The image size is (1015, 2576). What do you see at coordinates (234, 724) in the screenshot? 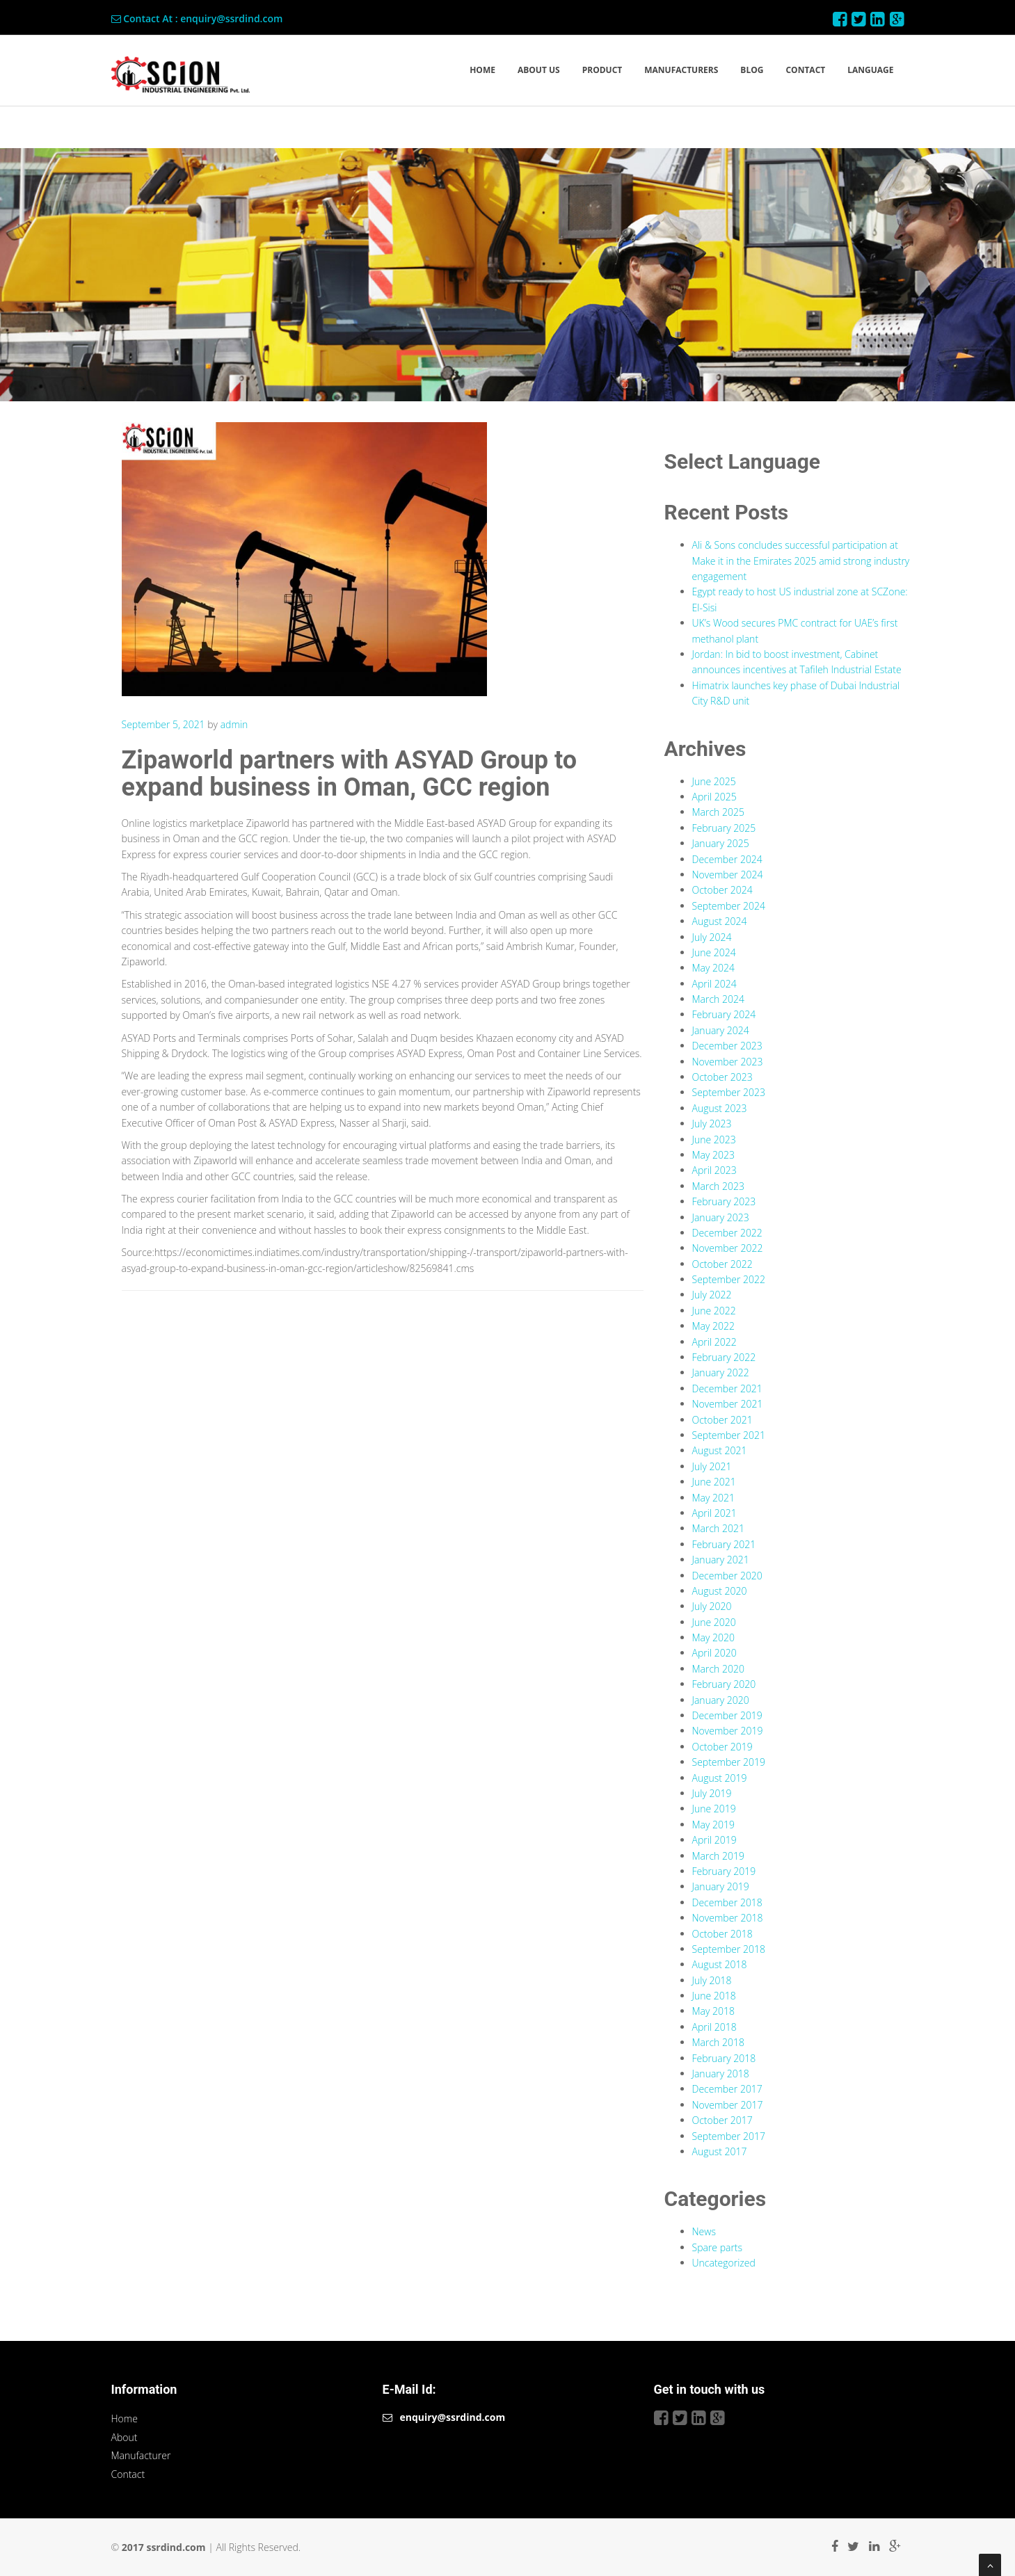
I see `admin` at bounding box center [234, 724].